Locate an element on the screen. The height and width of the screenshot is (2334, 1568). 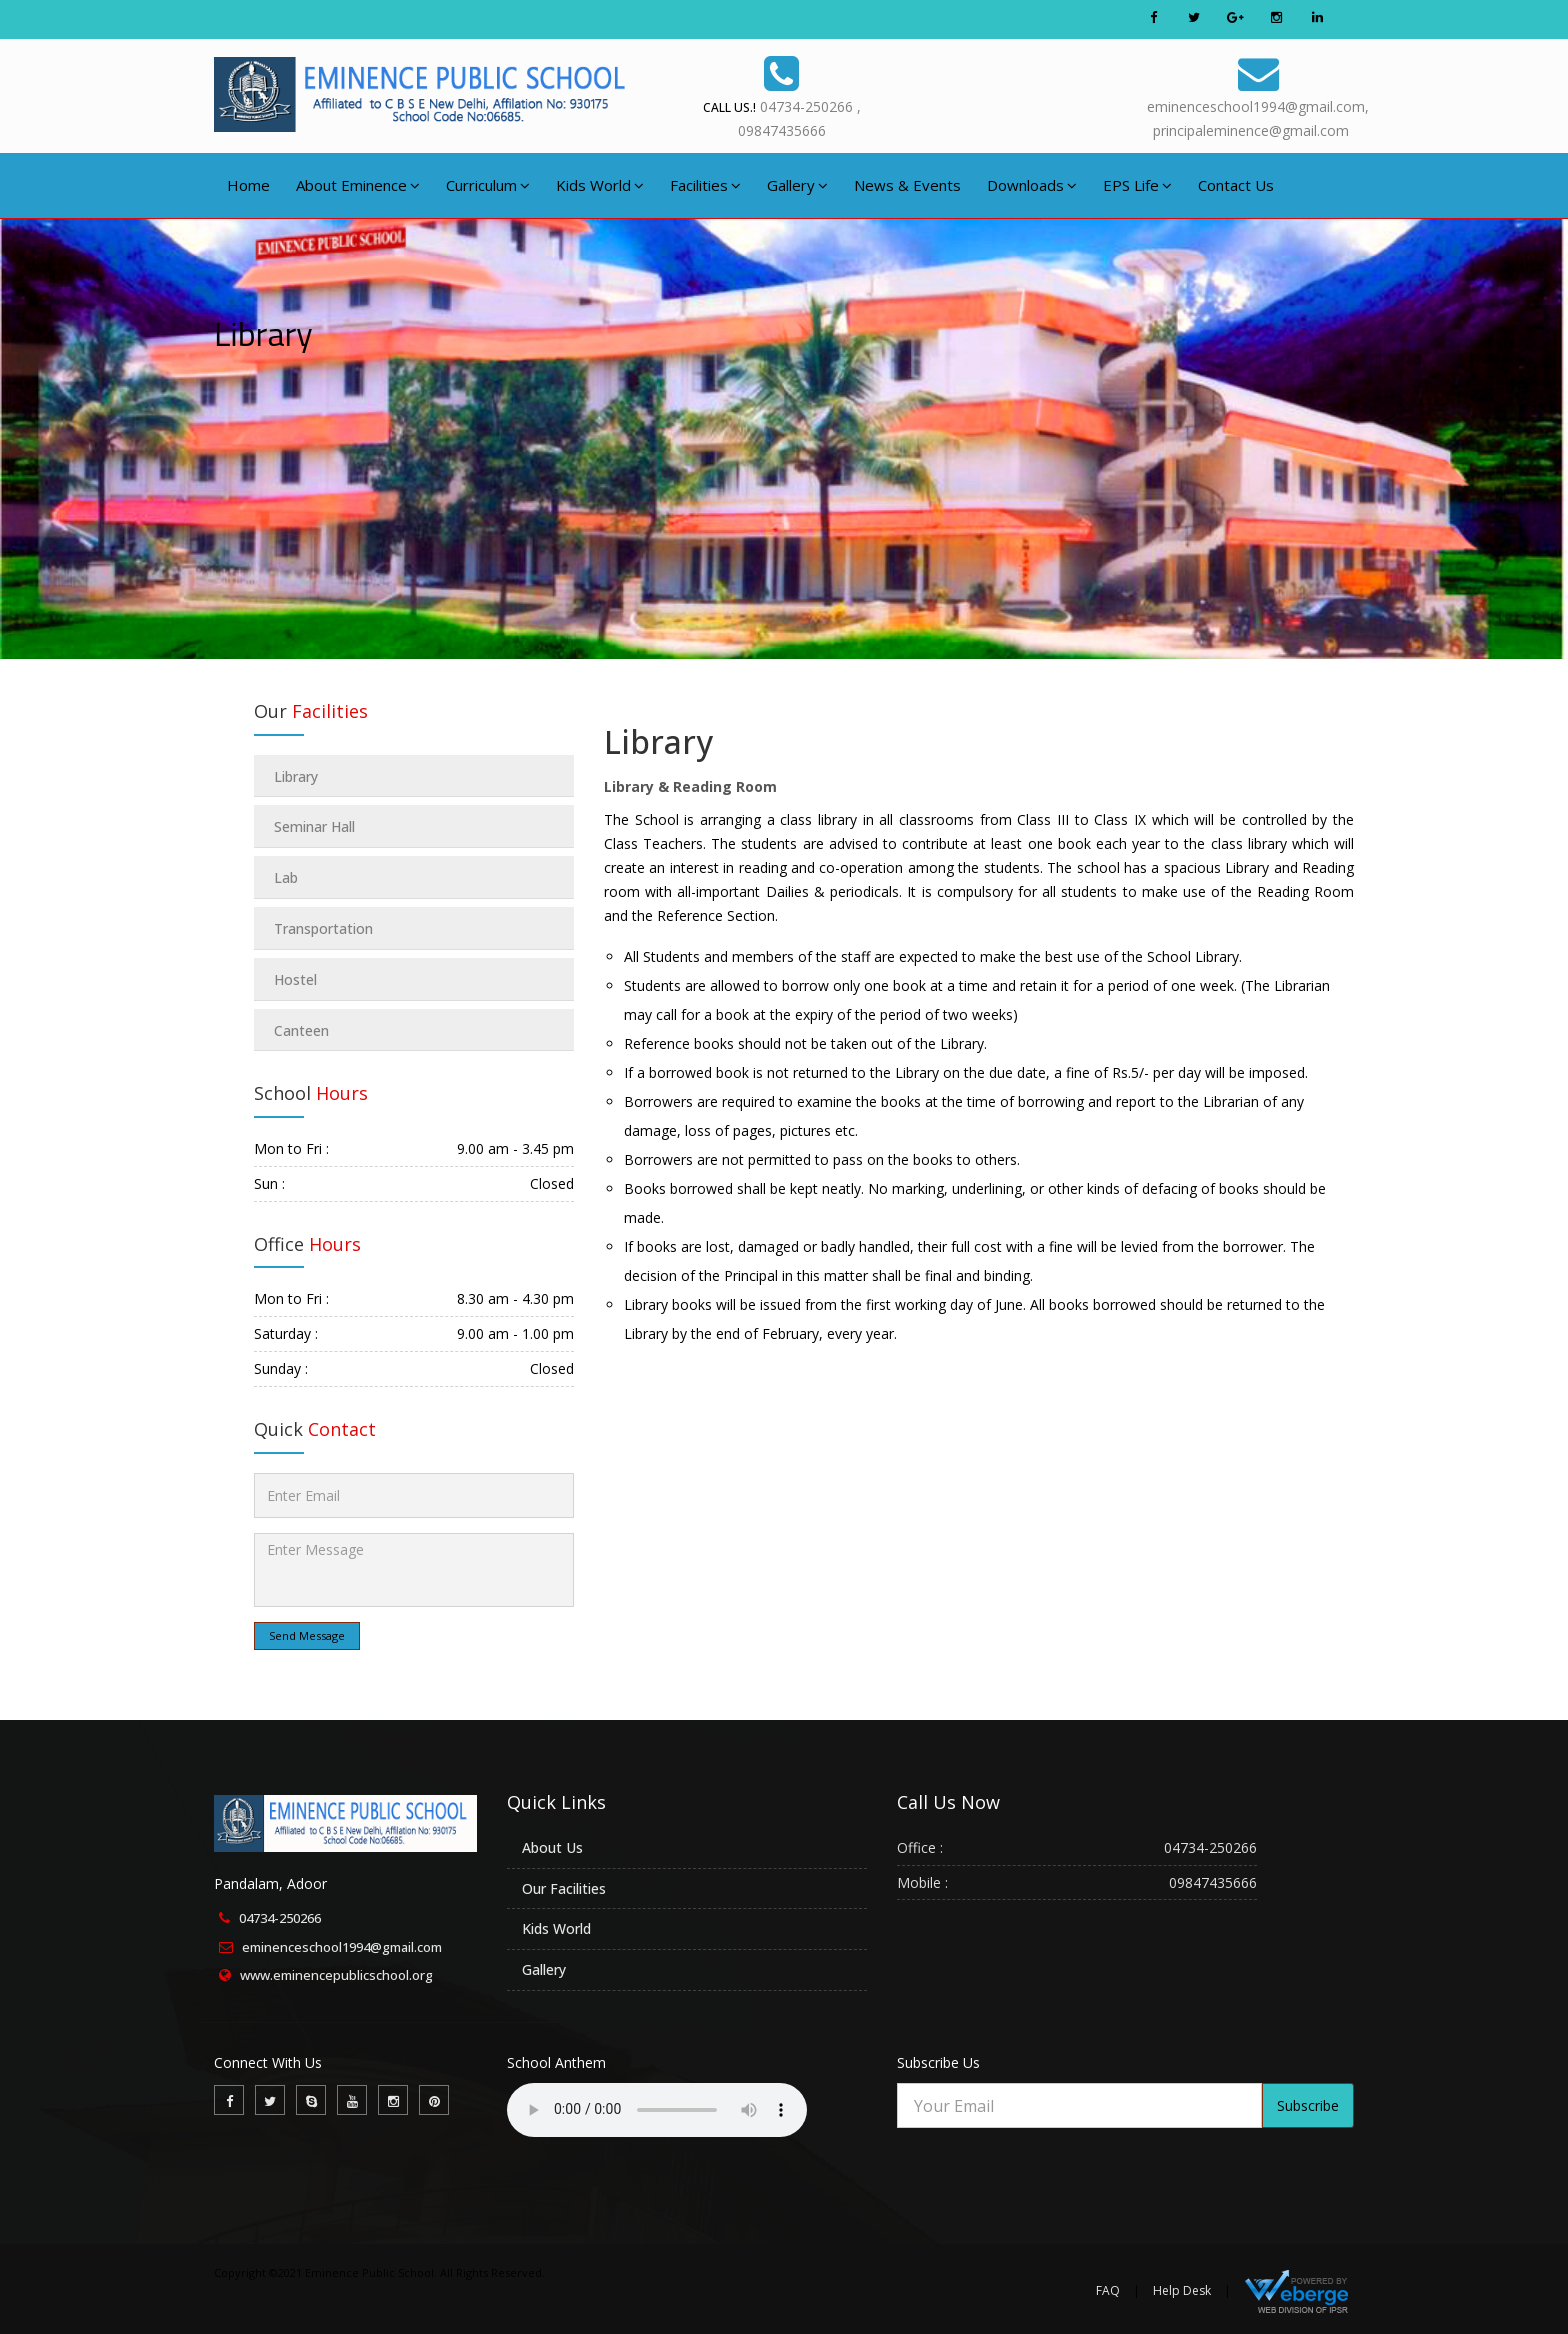
Our Facilities is located at coordinates (564, 1888).